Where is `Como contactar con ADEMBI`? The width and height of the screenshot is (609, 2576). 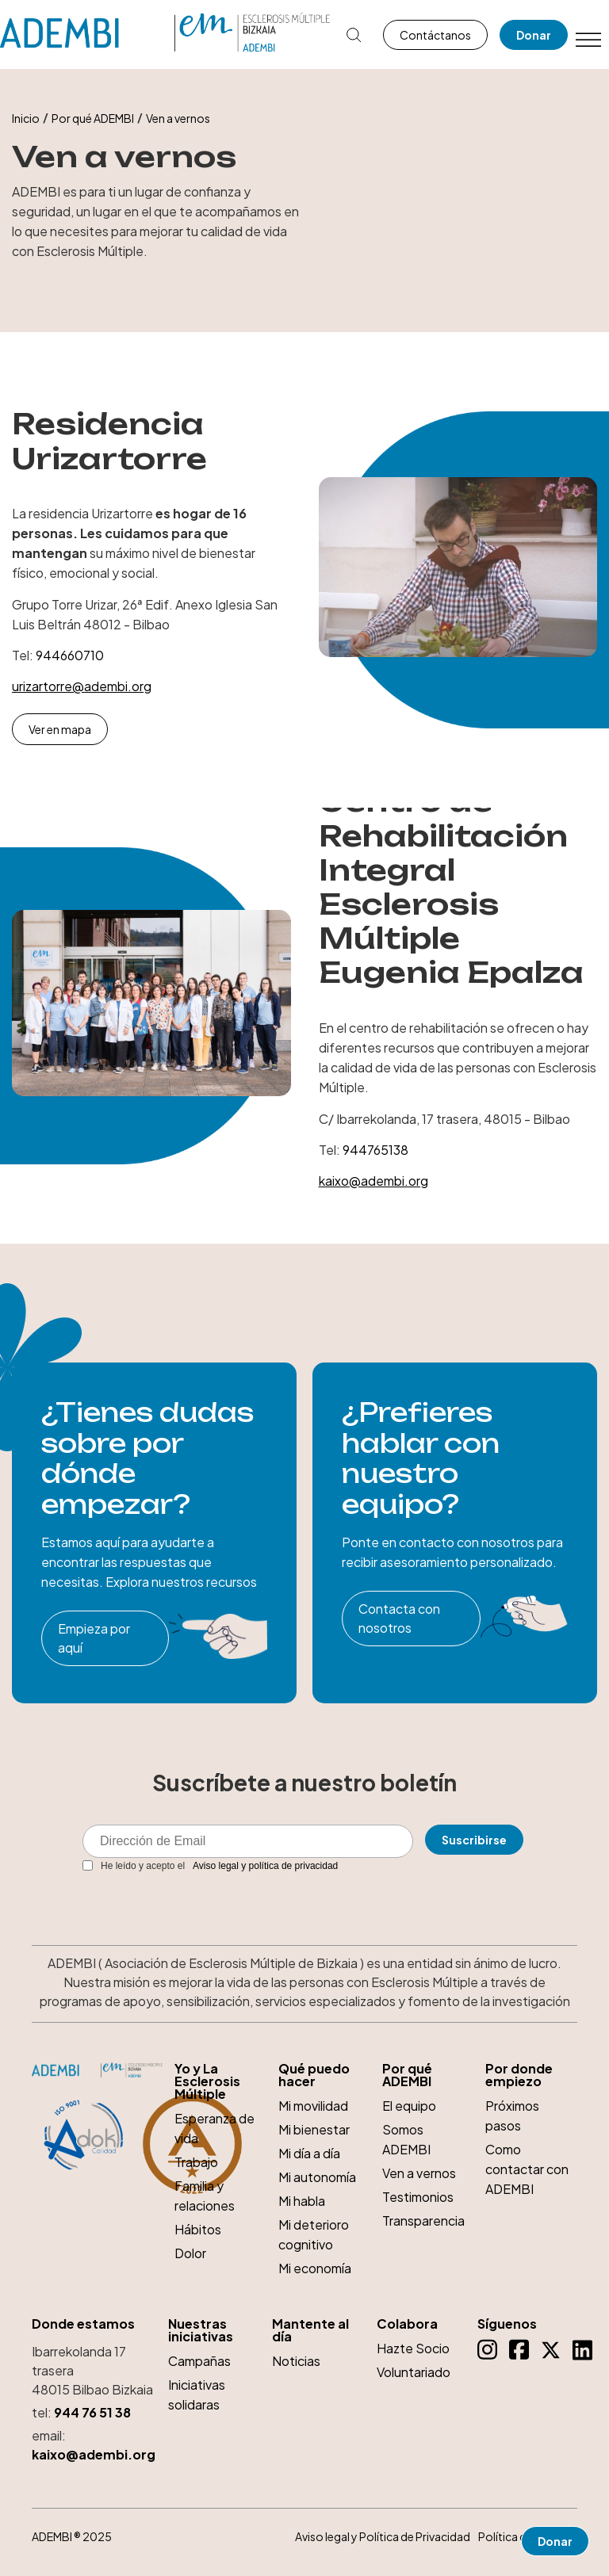 Como contactar con ADEMBI is located at coordinates (527, 2169).